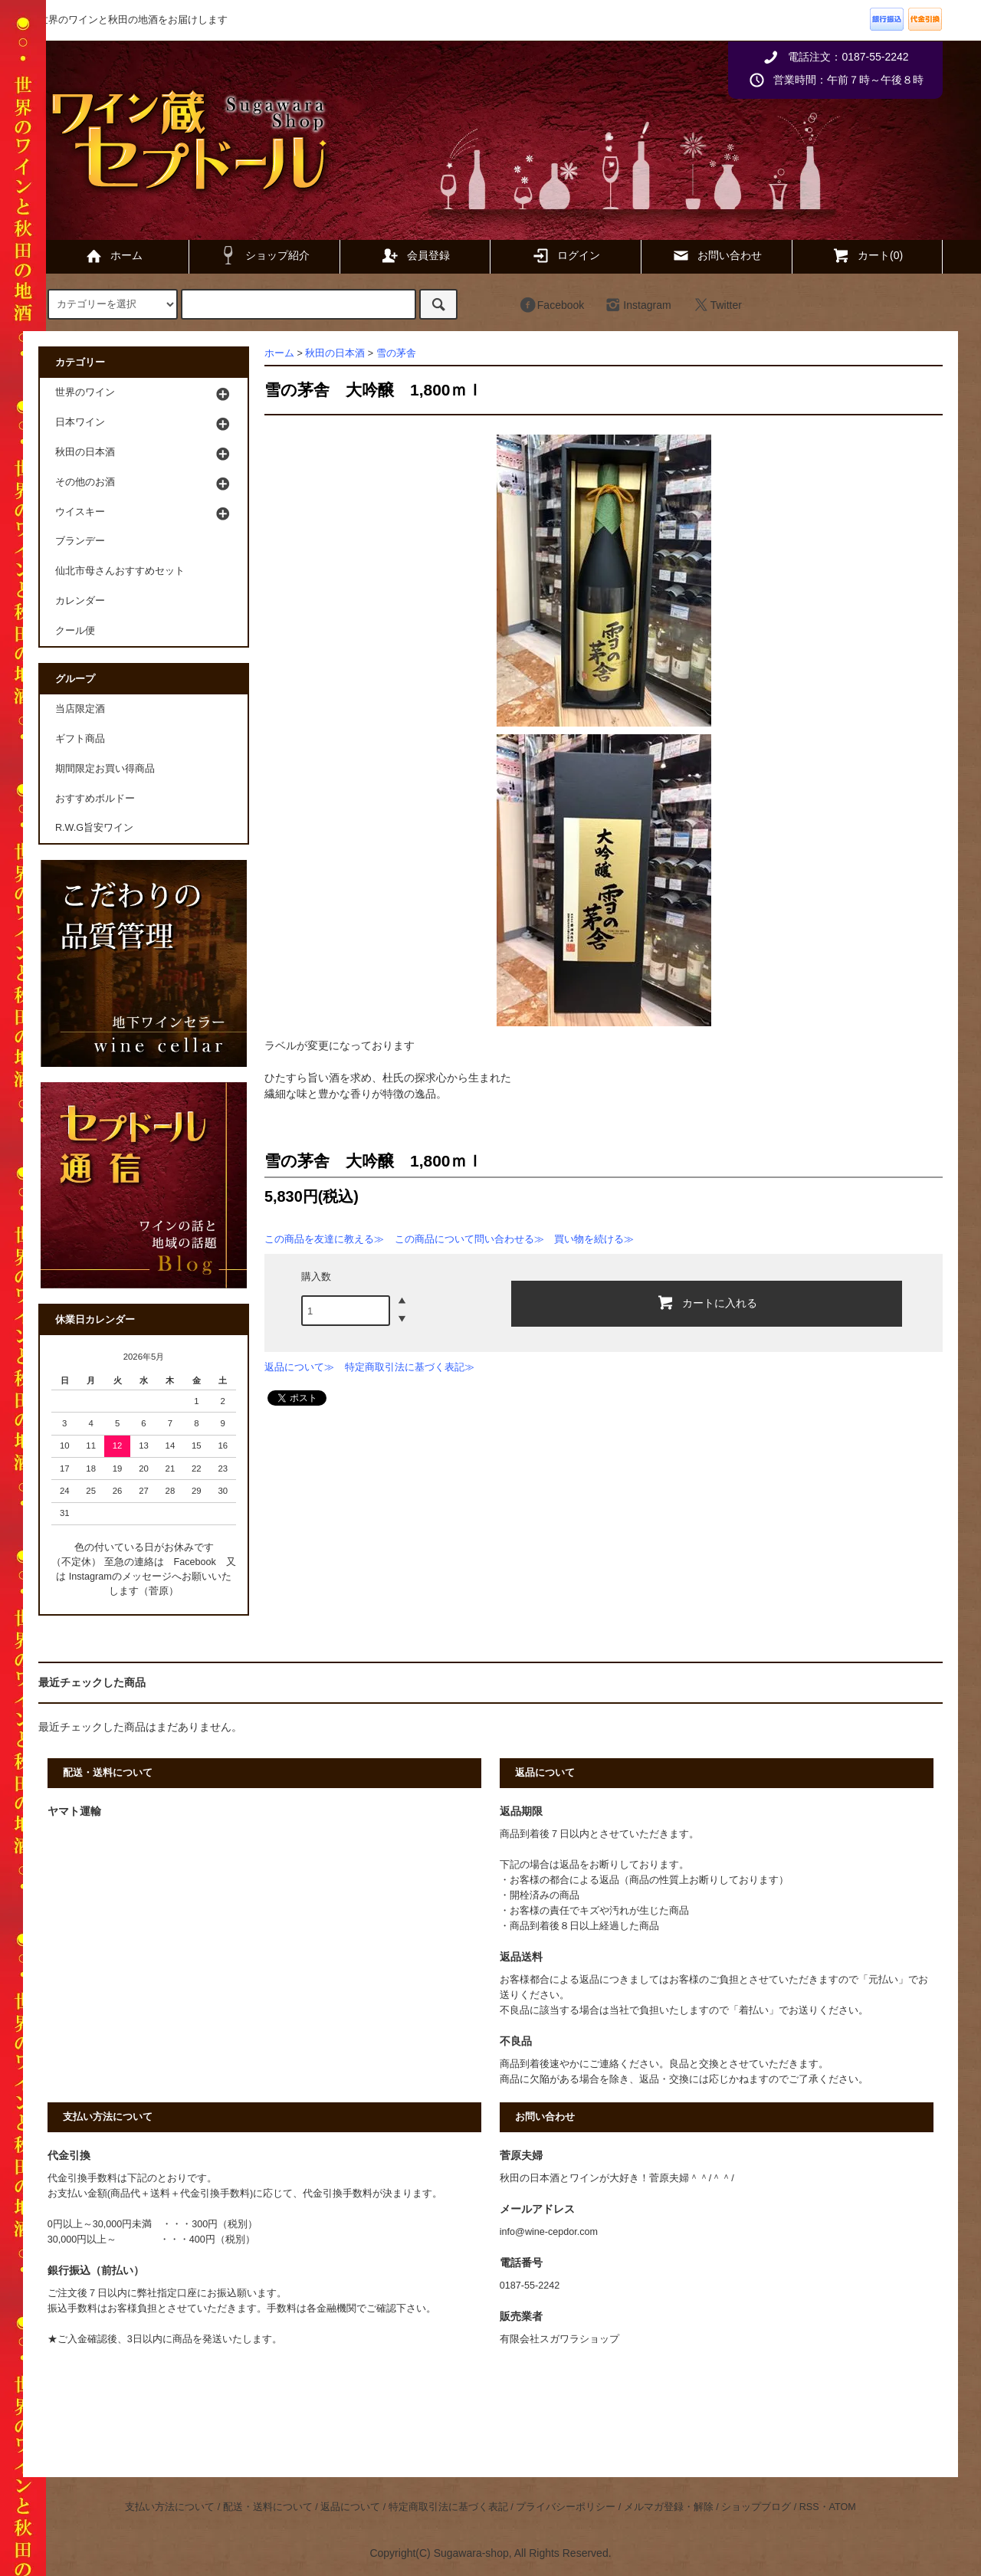  I want to click on 秋田の日本酒, so click(335, 353).